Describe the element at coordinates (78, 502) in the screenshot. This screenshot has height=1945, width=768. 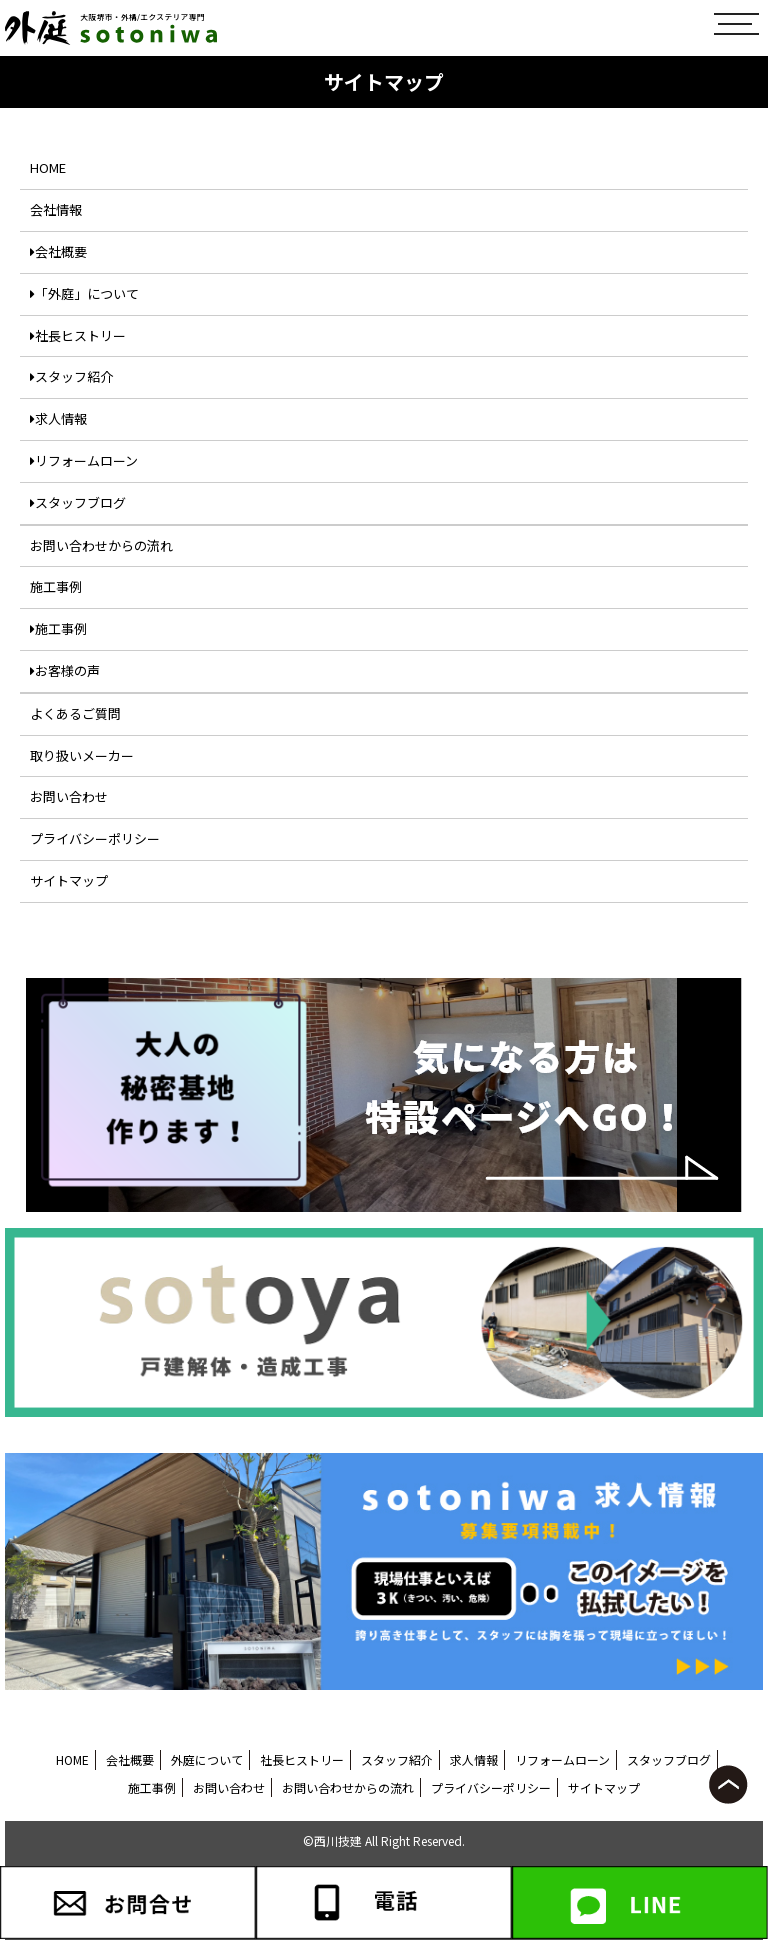
I see `スタッフブログ` at that location.